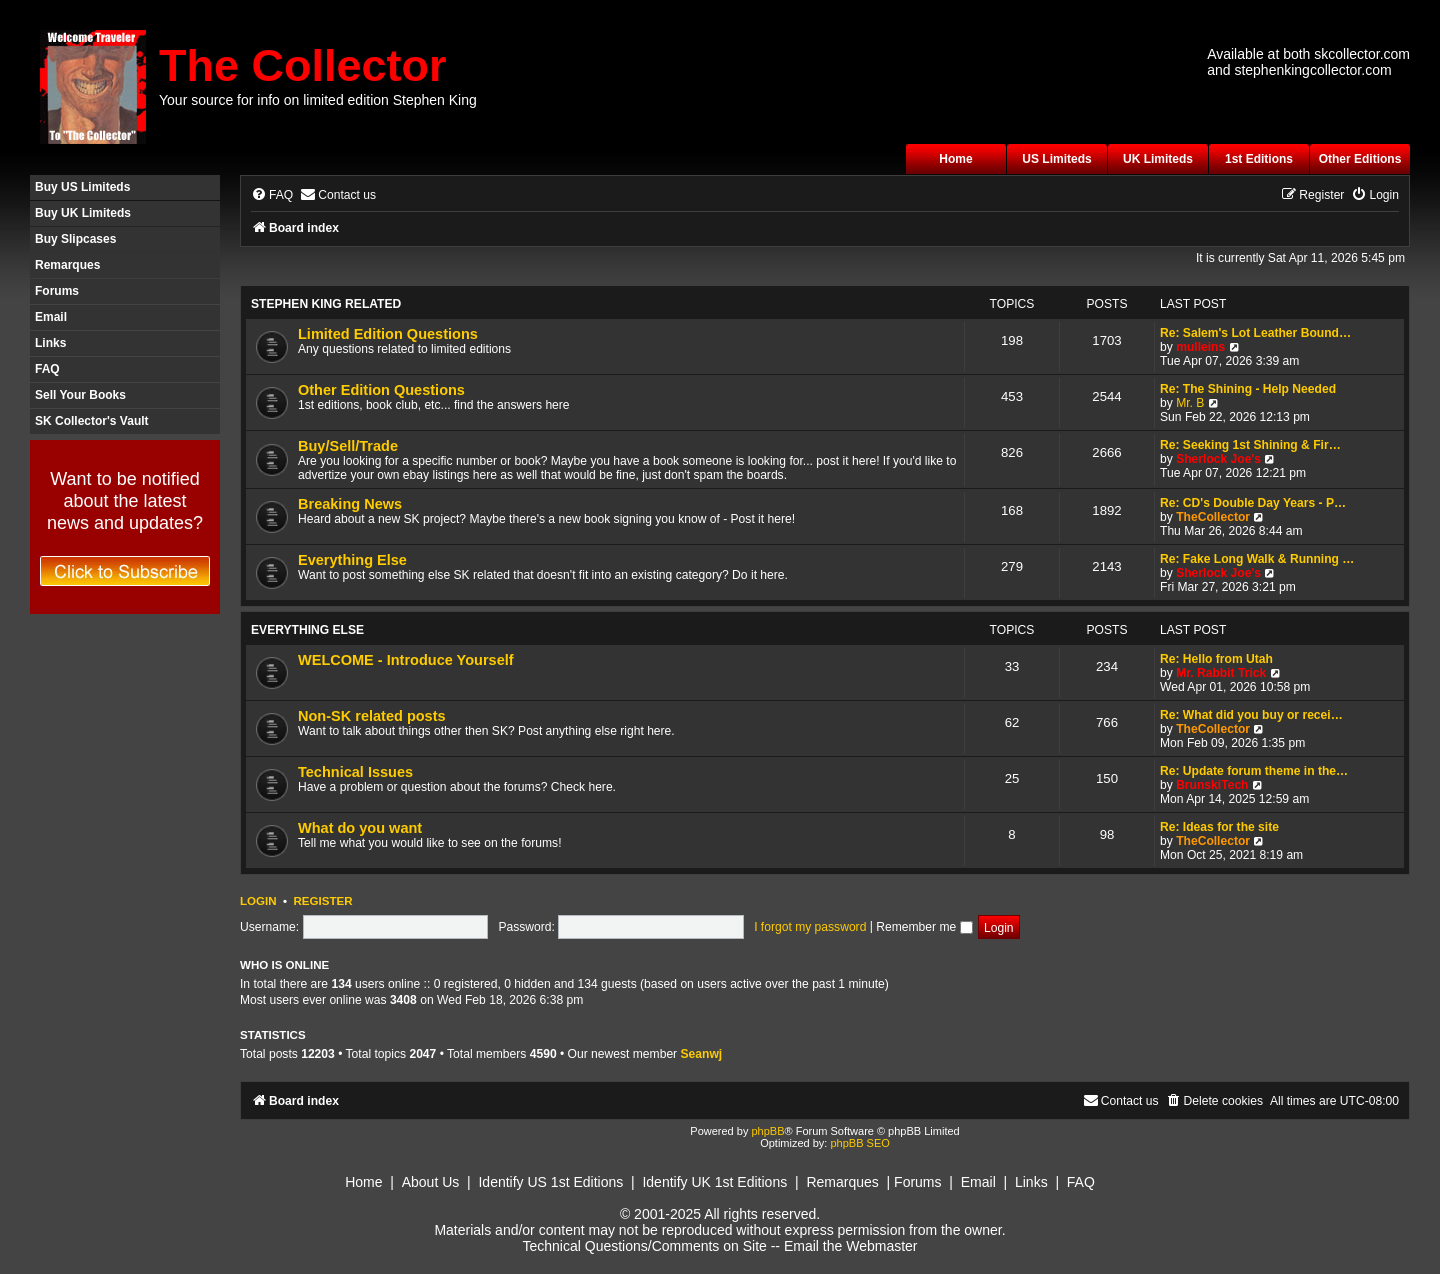 The image size is (1440, 1274). I want to click on Email the Webmaster, so click(851, 1246).